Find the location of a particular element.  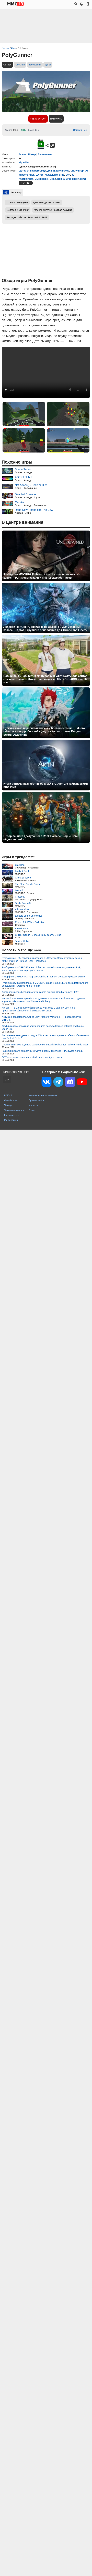

Авторы RTS ZeroSpace объявили дату выхода в раннем доступе и представили обновленный визуальный стиль is located at coordinates (38, 1009).